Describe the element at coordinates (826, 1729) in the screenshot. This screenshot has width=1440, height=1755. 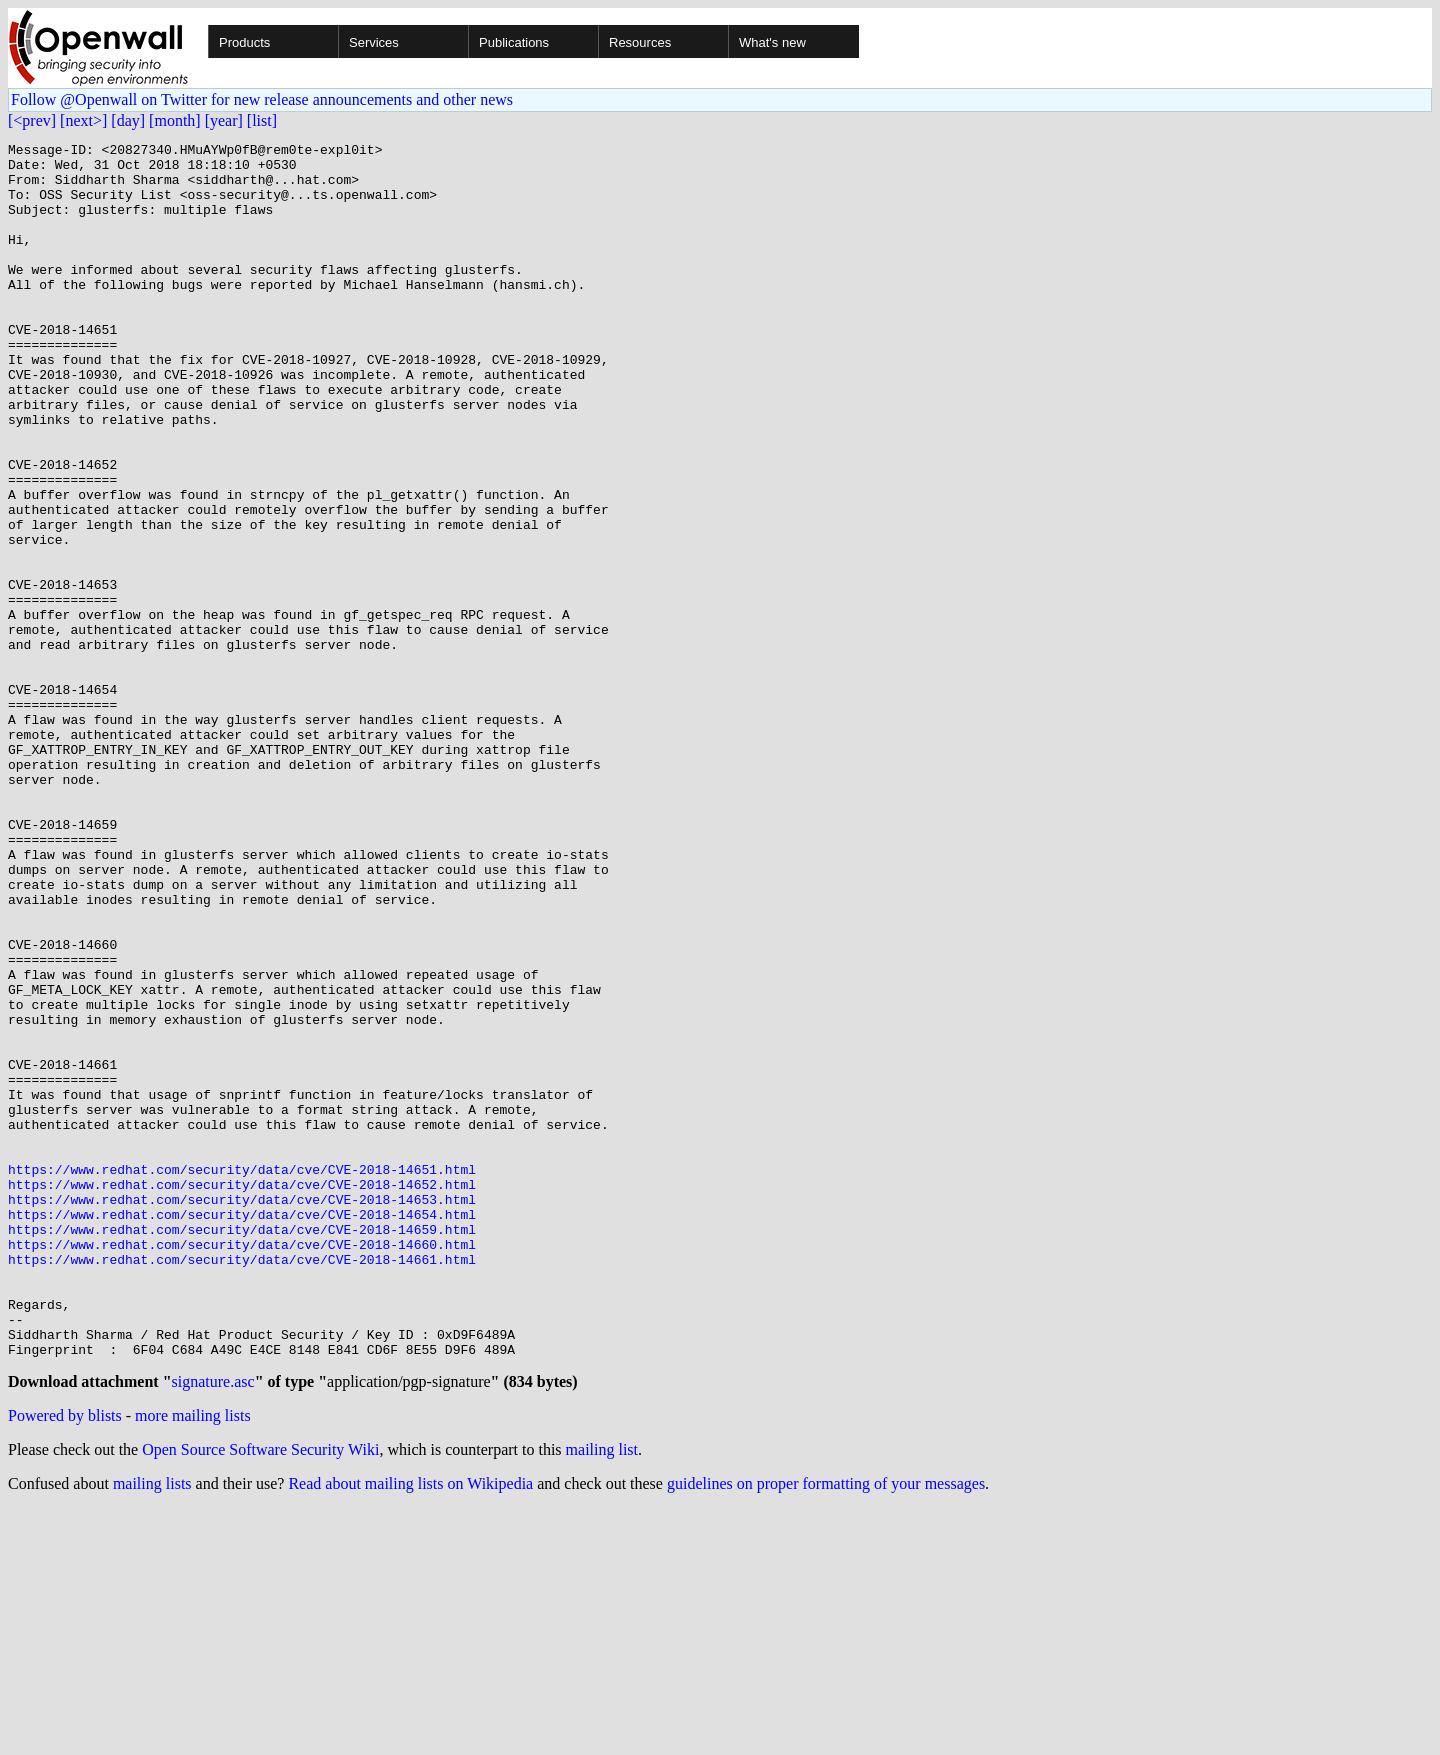
I see `guidelines on proper formatting of your messages` at that location.